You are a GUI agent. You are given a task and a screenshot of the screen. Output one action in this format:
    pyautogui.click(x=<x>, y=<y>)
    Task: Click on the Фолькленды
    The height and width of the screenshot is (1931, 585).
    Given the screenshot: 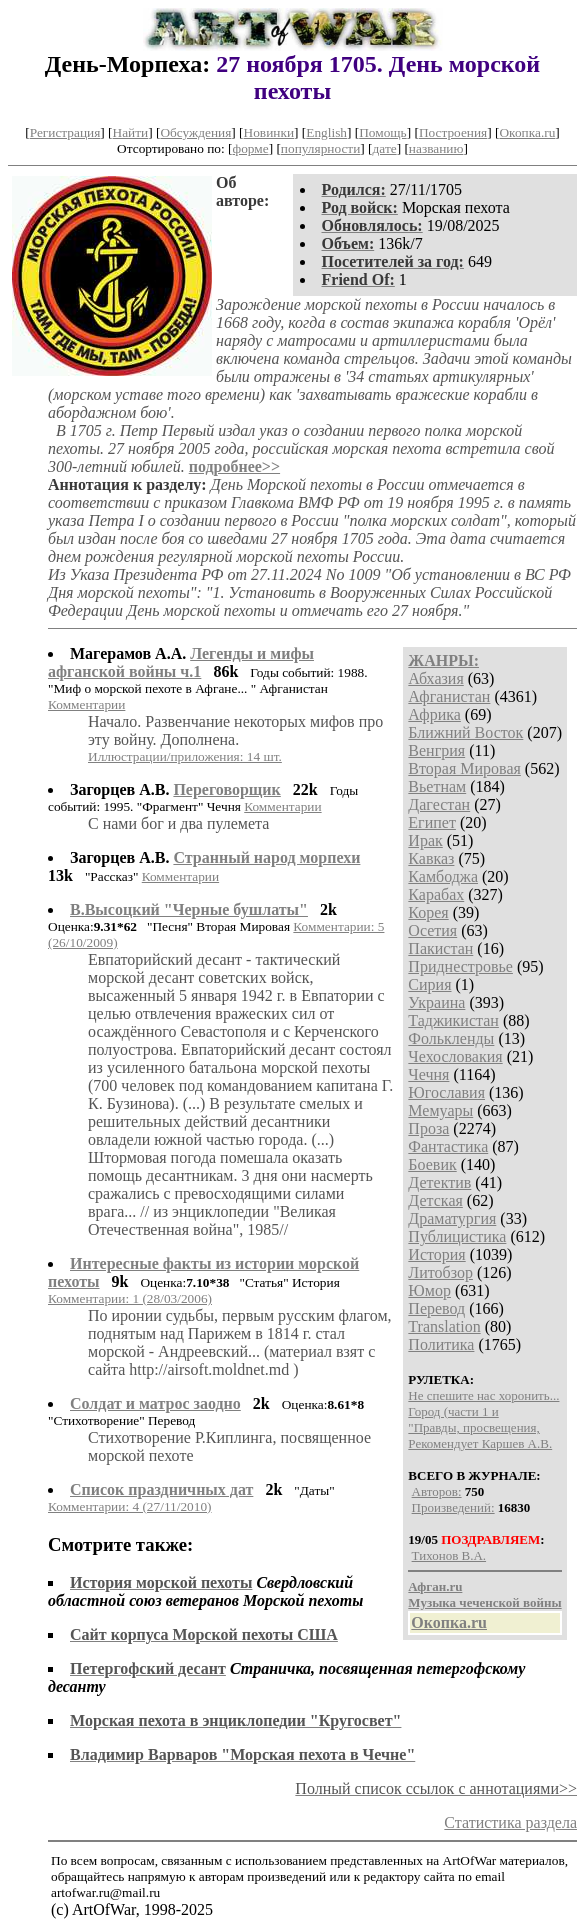 What is the action you would take?
    pyautogui.click(x=451, y=1038)
    